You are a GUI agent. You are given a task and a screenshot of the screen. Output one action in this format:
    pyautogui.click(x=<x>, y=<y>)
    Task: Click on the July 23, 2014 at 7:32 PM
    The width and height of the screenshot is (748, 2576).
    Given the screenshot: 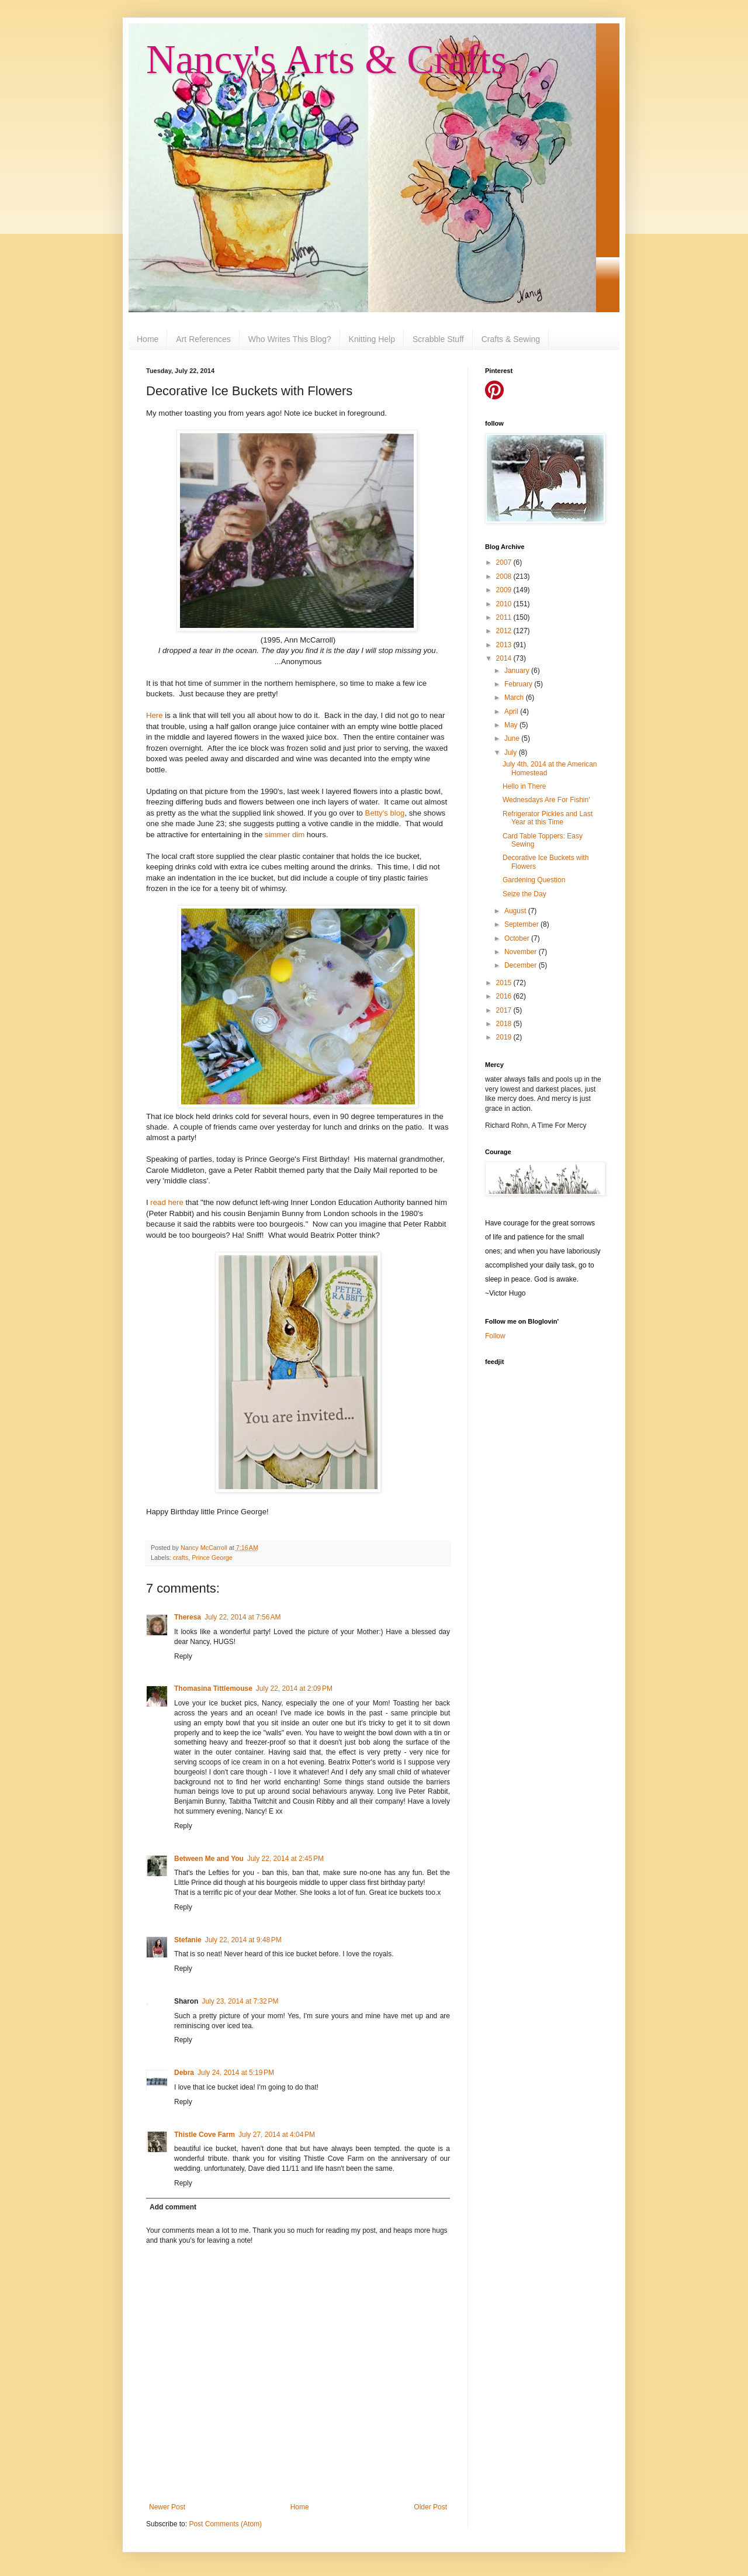 What is the action you would take?
    pyautogui.click(x=240, y=2001)
    